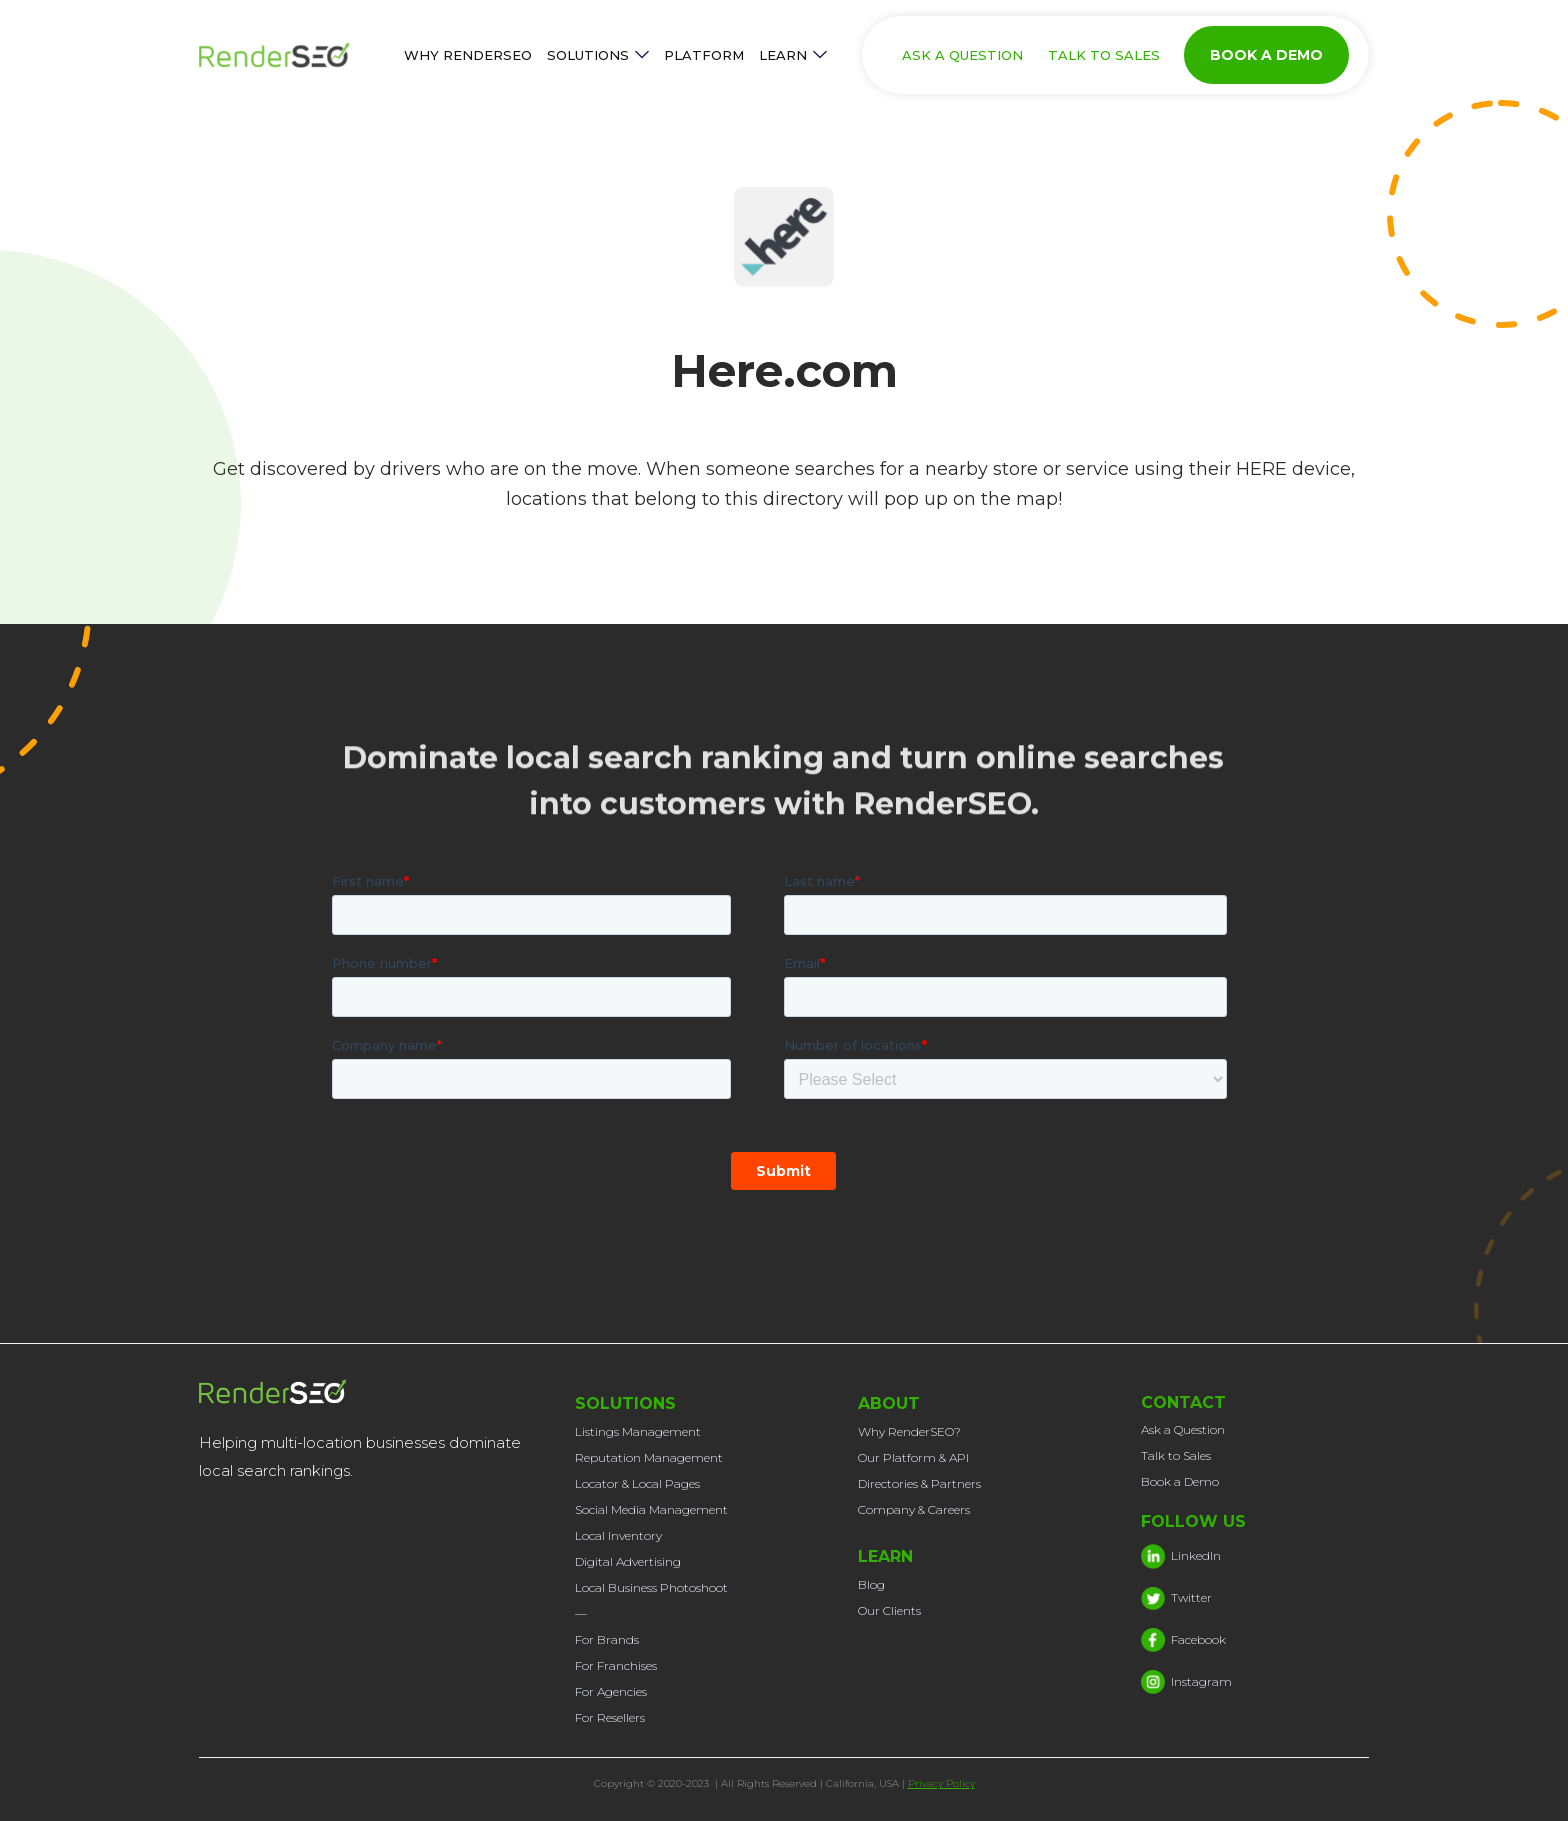 This screenshot has height=1821, width=1568. Describe the element at coordinates (468, 55) in the screenshot. I see `WHY RENDERSEO` at that location.